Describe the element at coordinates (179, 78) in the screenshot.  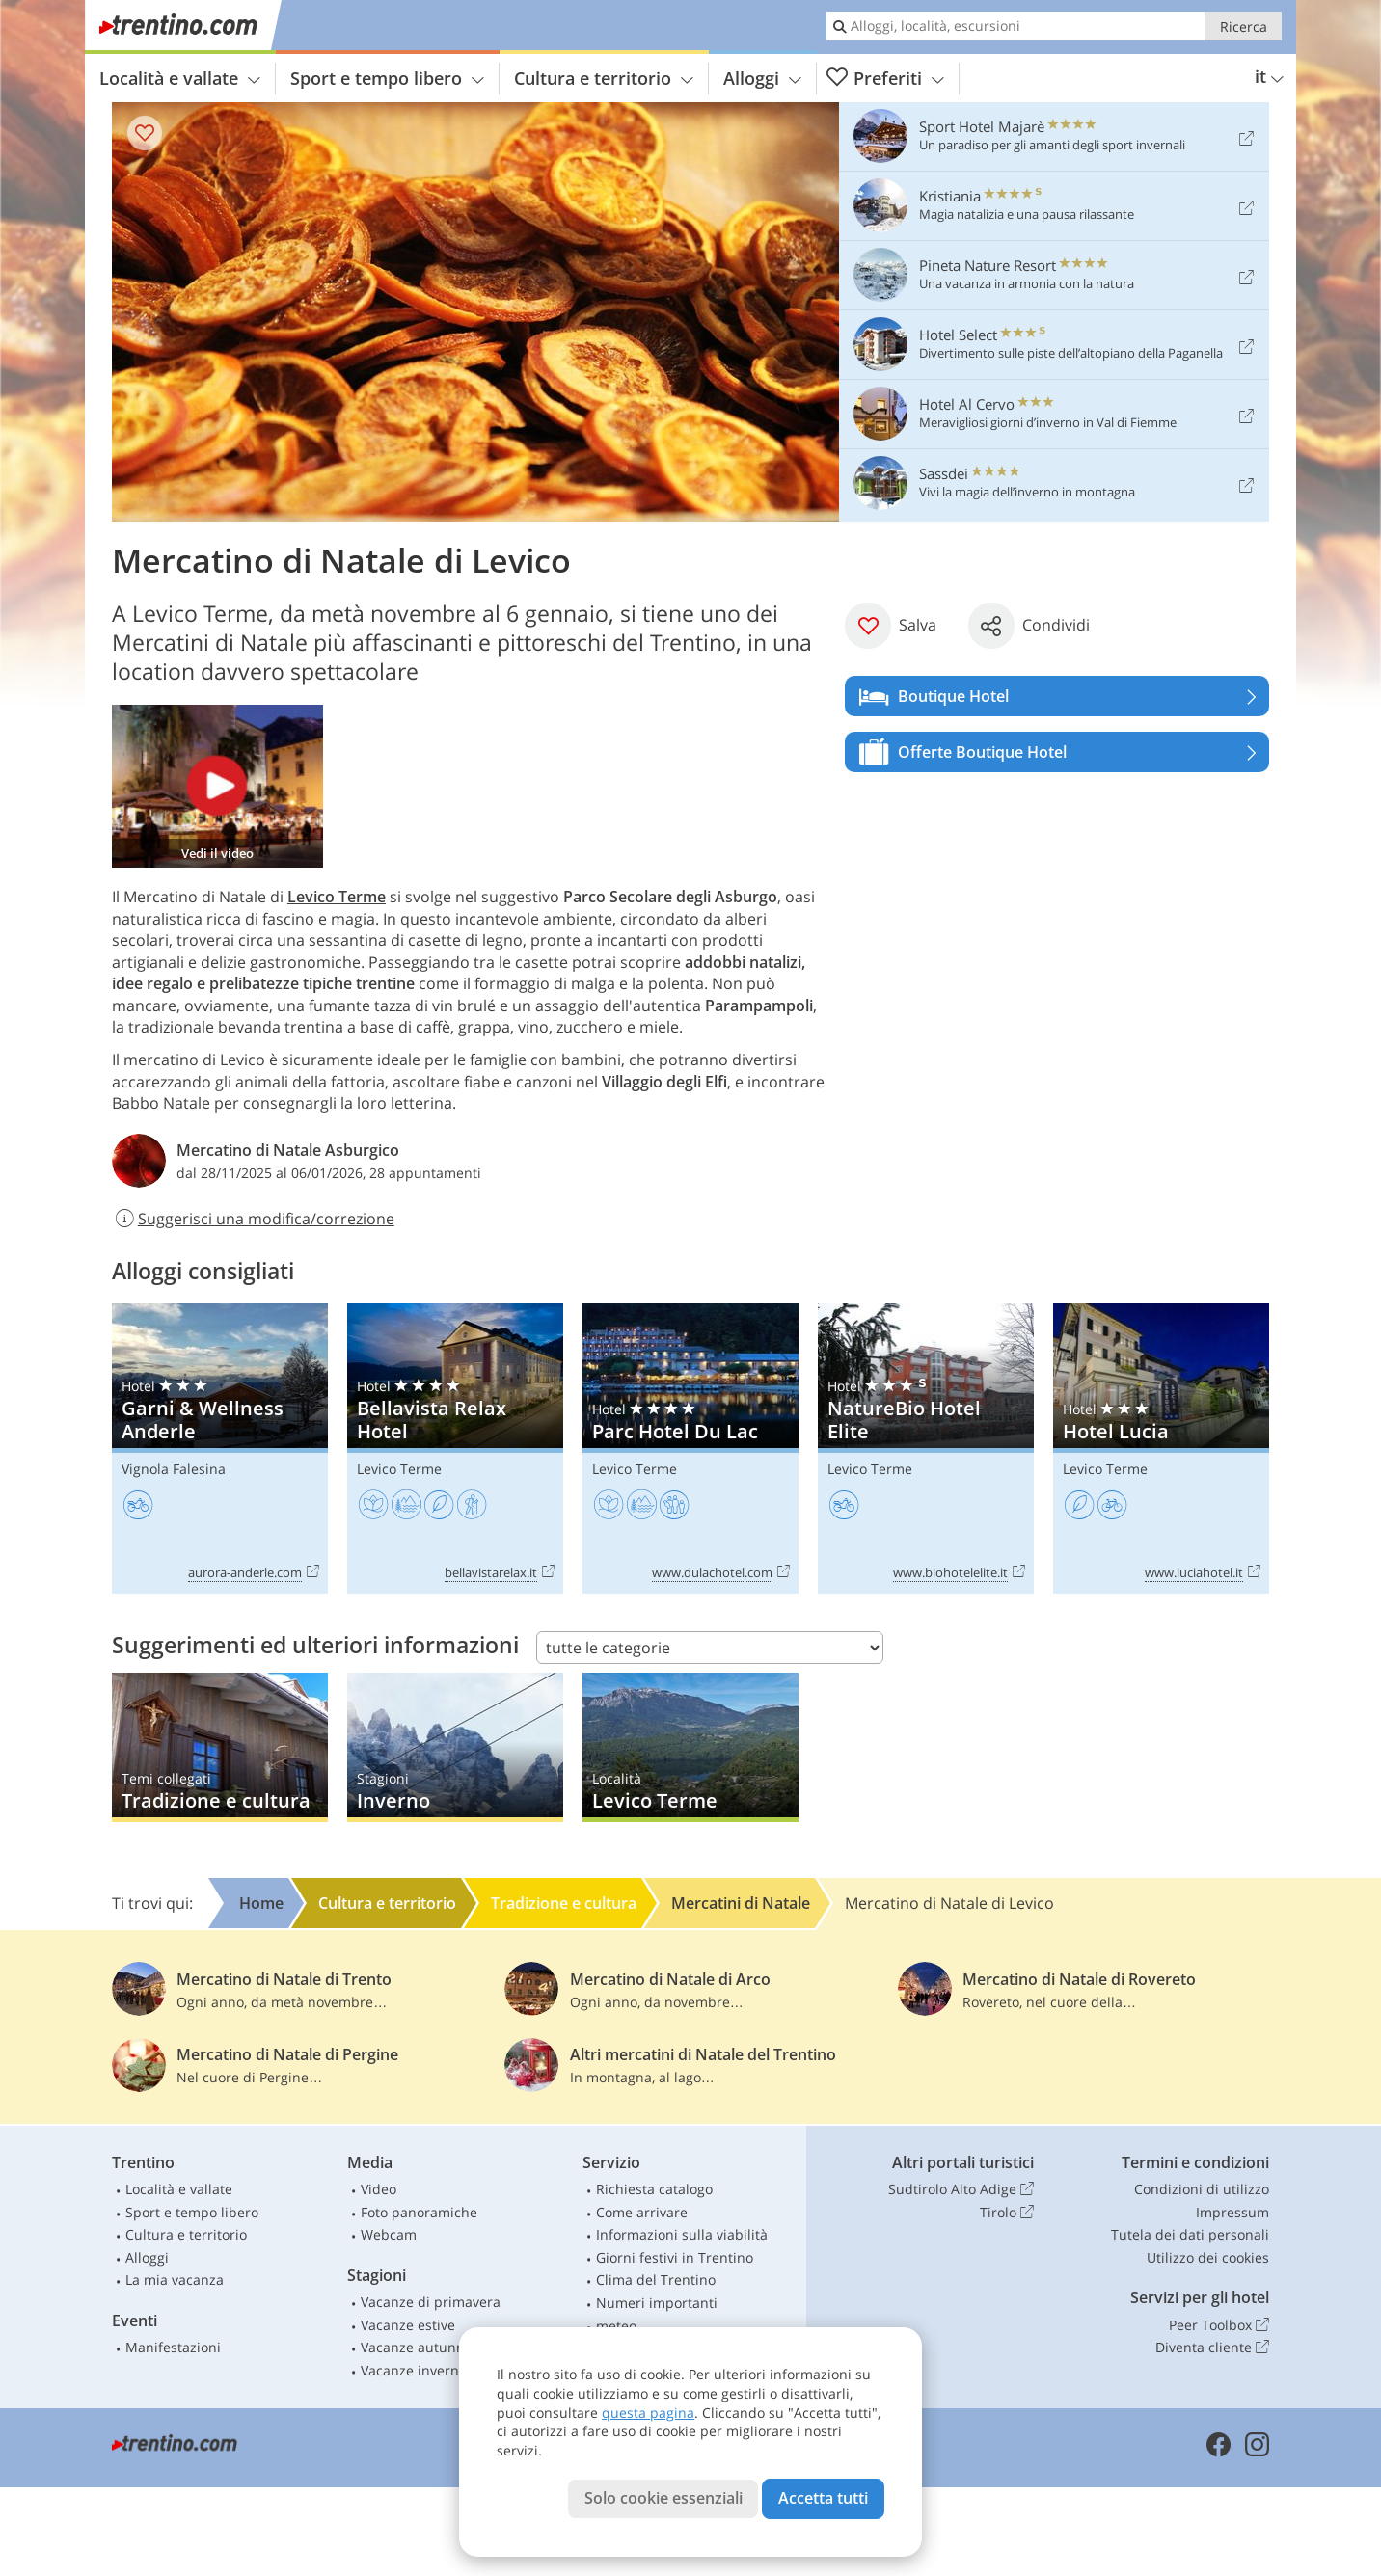
I see `Località e vallate` at that location.